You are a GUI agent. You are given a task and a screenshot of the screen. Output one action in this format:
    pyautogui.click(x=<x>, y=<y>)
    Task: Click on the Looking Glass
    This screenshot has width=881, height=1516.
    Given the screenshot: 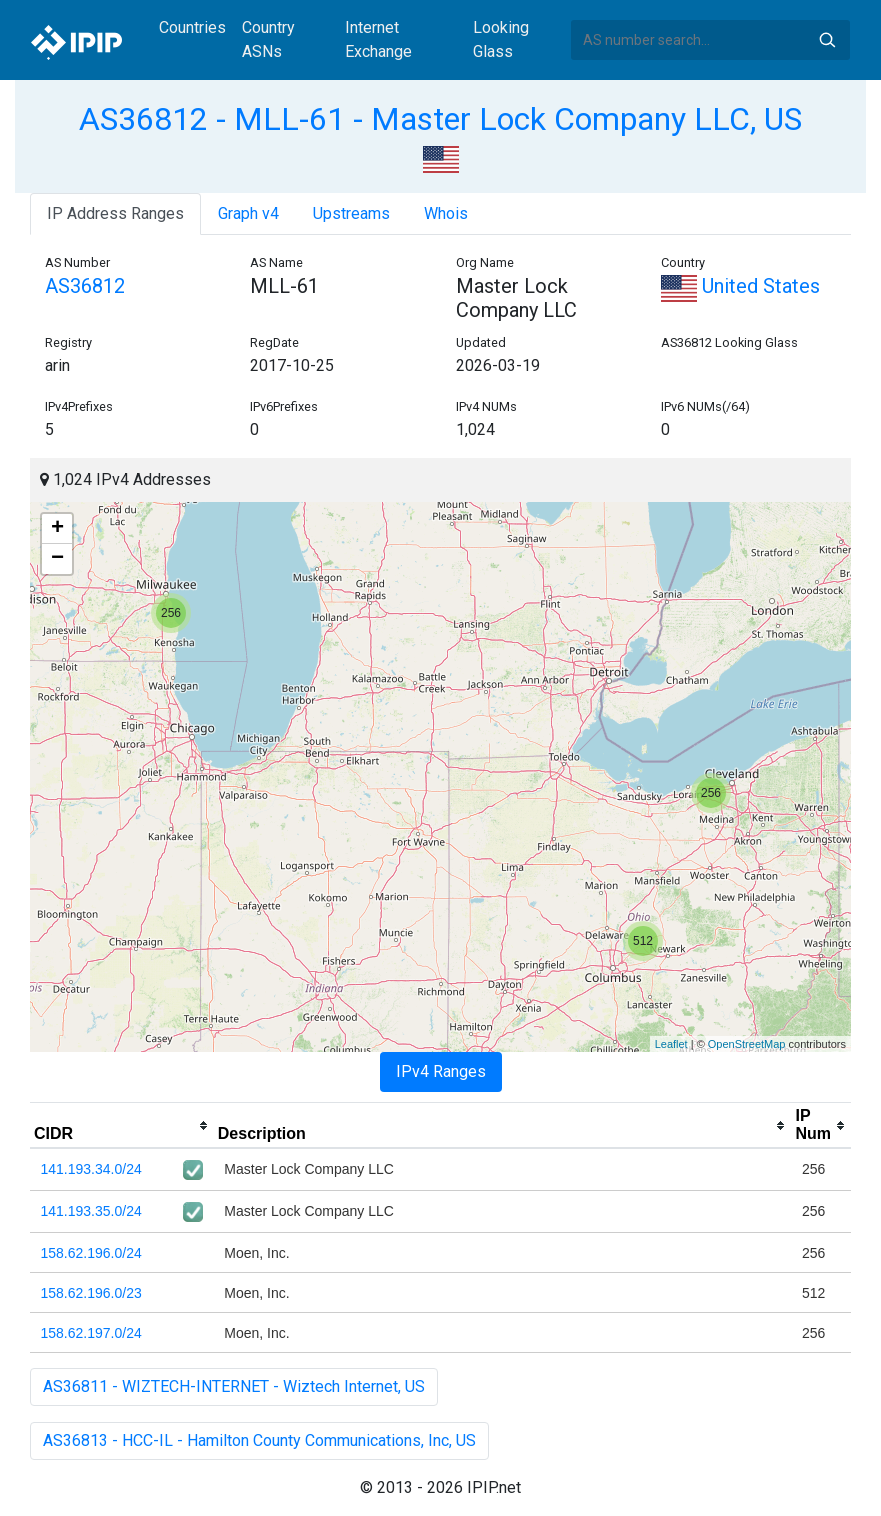 What is the action you would take?
    pyautogui.click(x=501, y=39)
    